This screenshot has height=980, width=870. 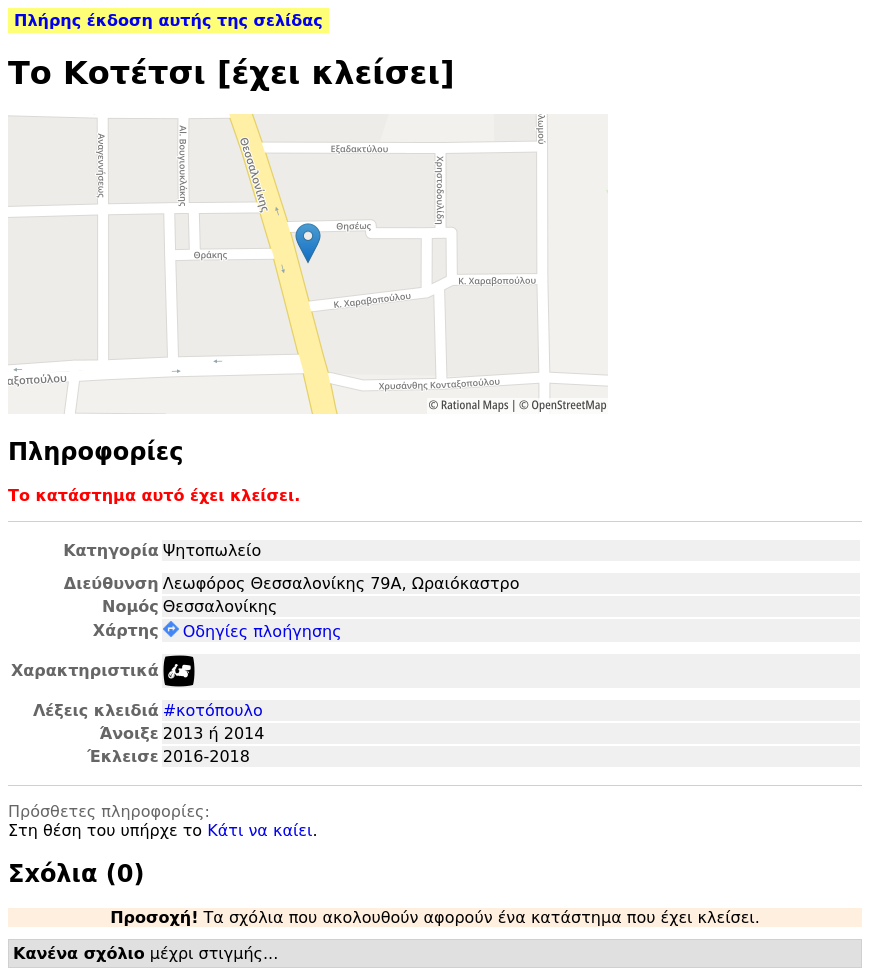 I want to click on Κάτι να καίει, so click(x=259, y=830).